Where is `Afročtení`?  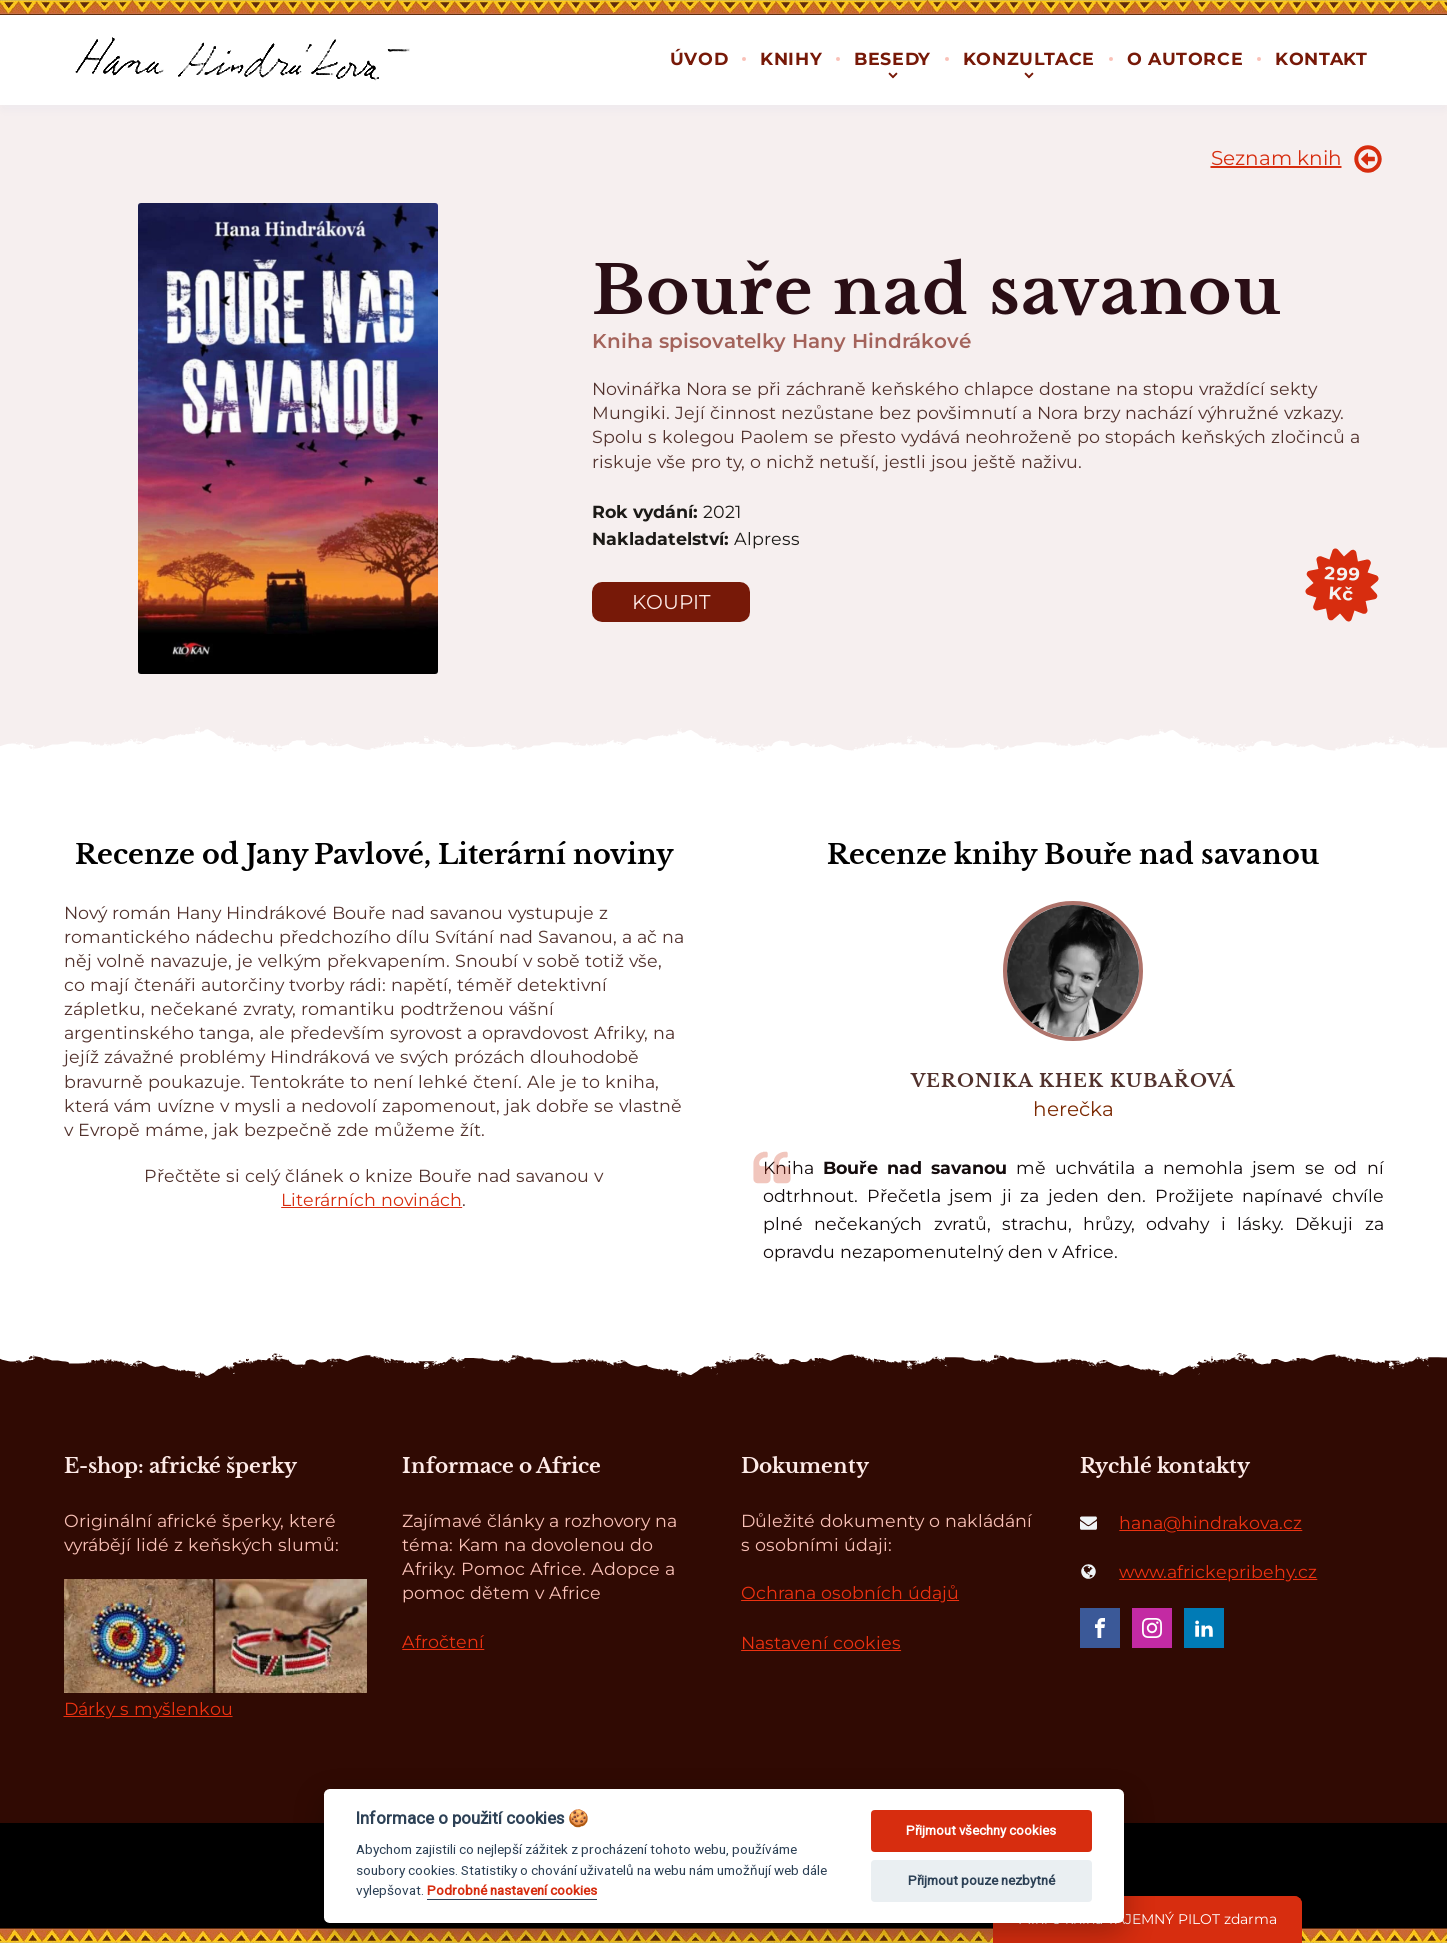 Afročtení is located at coordinates (443, 1641).